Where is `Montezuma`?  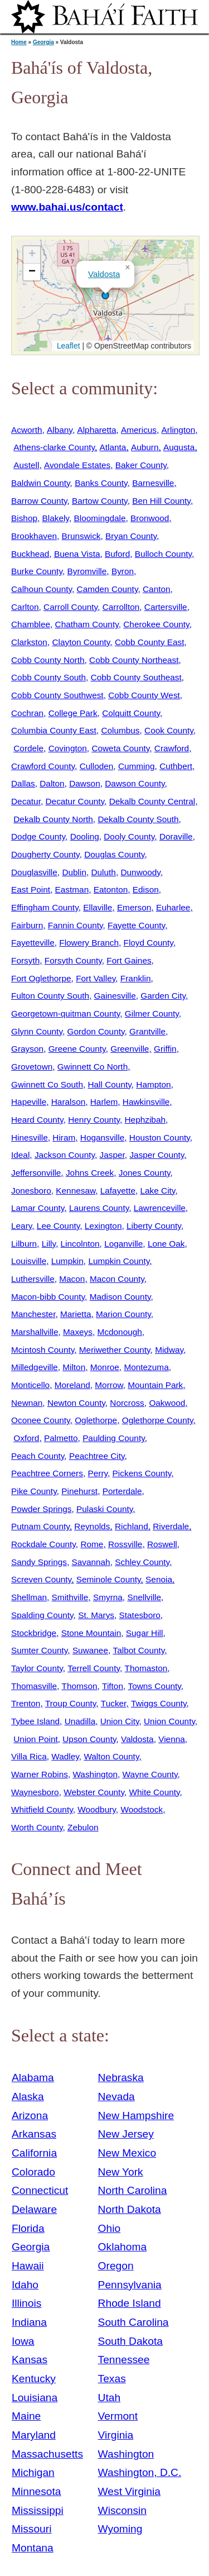 Montezuma is located at coordinates (146, 1367).